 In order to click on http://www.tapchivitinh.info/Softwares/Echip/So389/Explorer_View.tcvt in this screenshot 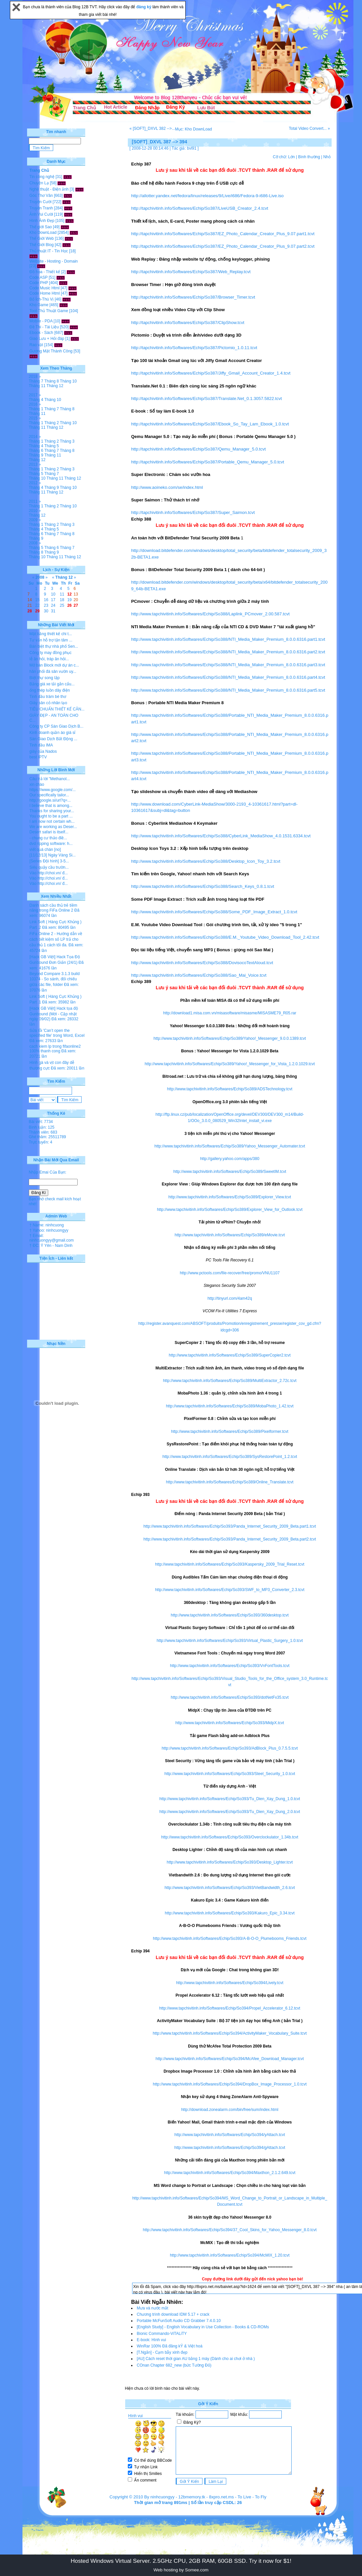, I will do `click(229, 1197)`.